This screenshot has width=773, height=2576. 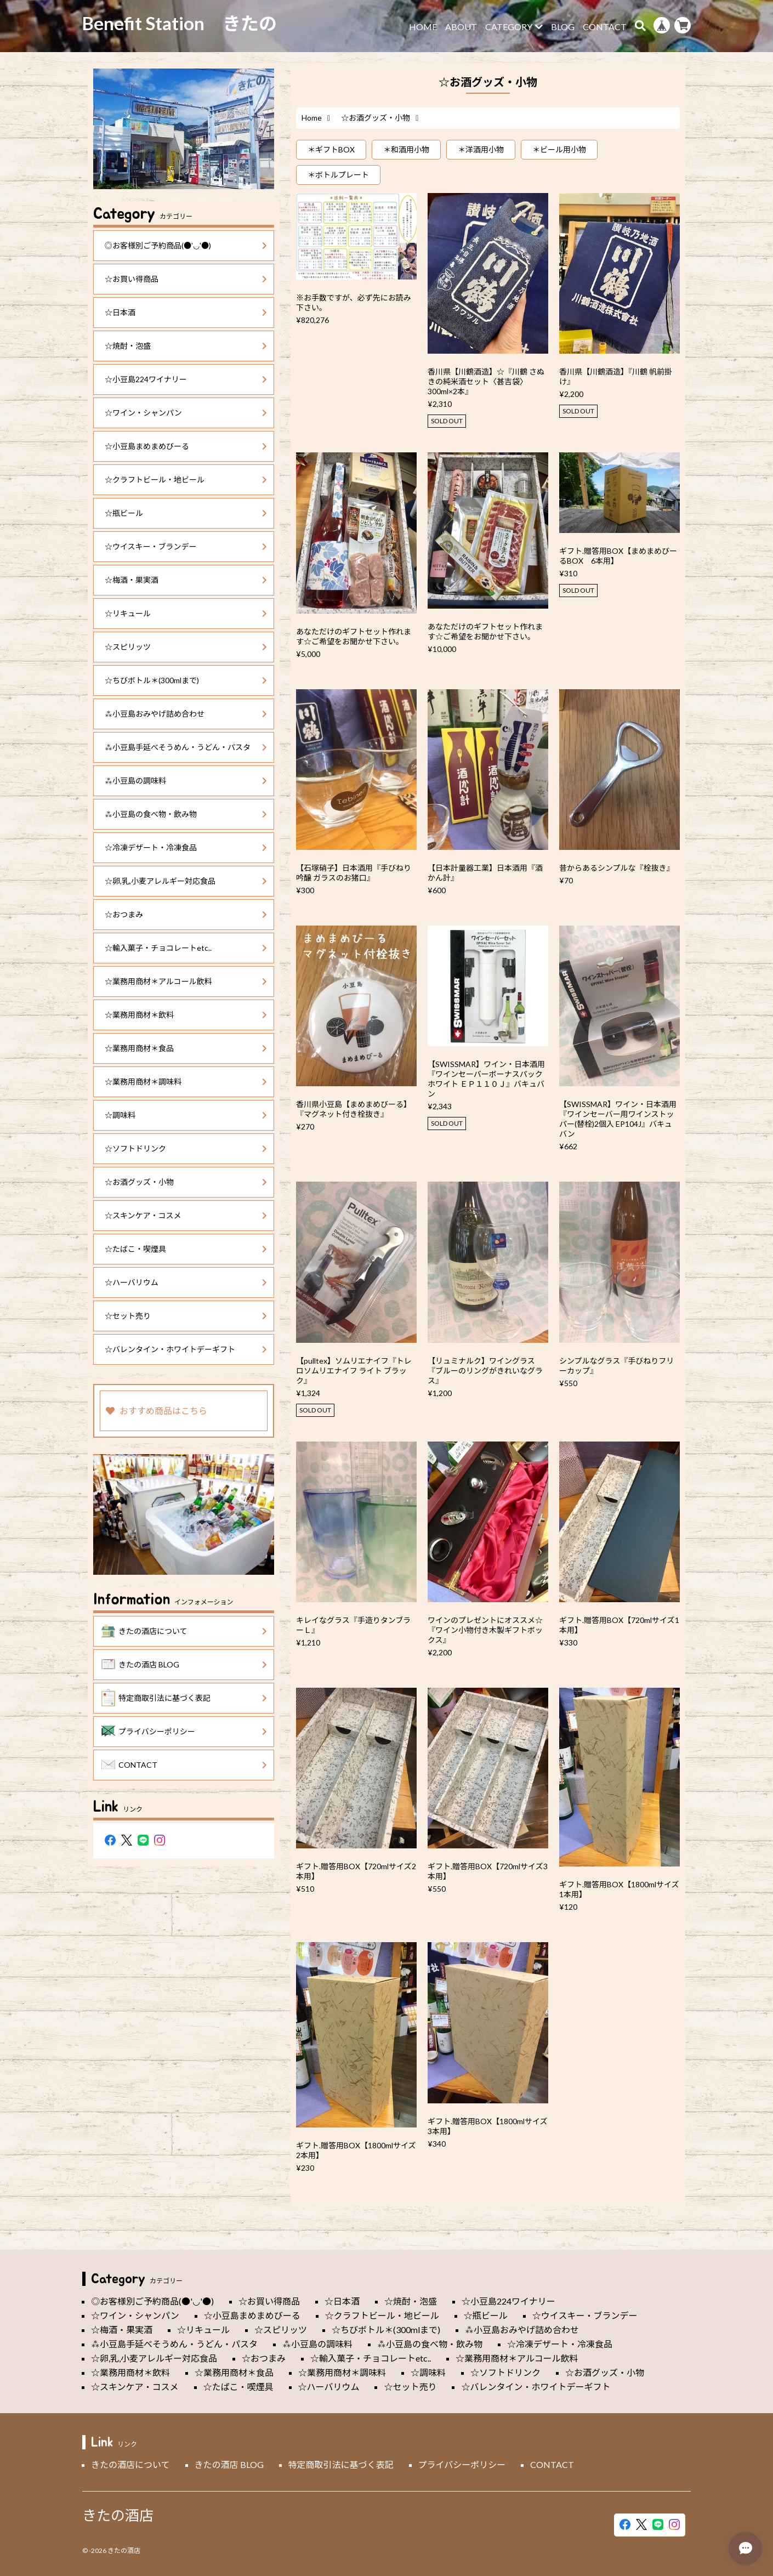 I want to click on ☆梅酒・果実酒, so click(x=186, y=580).